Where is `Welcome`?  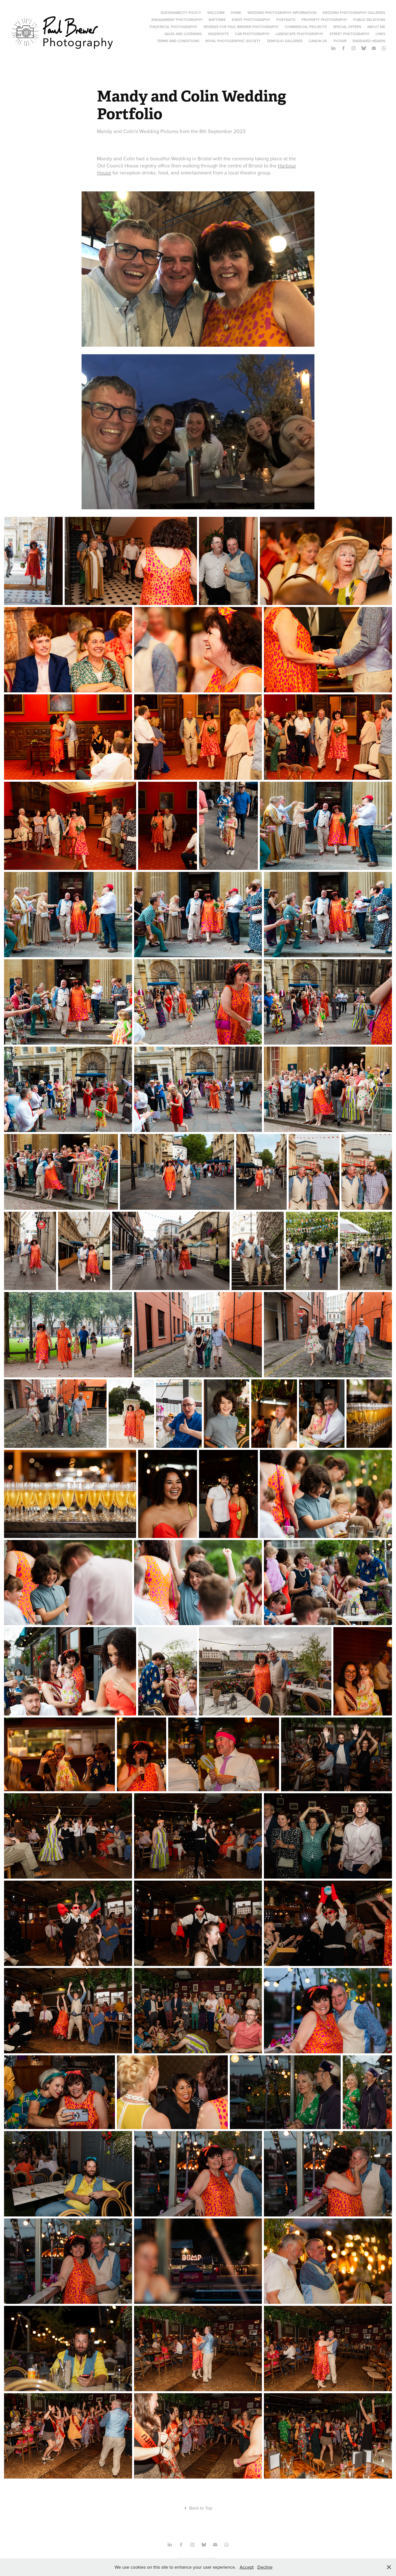
Welcome is located at coordinates (216, 12).